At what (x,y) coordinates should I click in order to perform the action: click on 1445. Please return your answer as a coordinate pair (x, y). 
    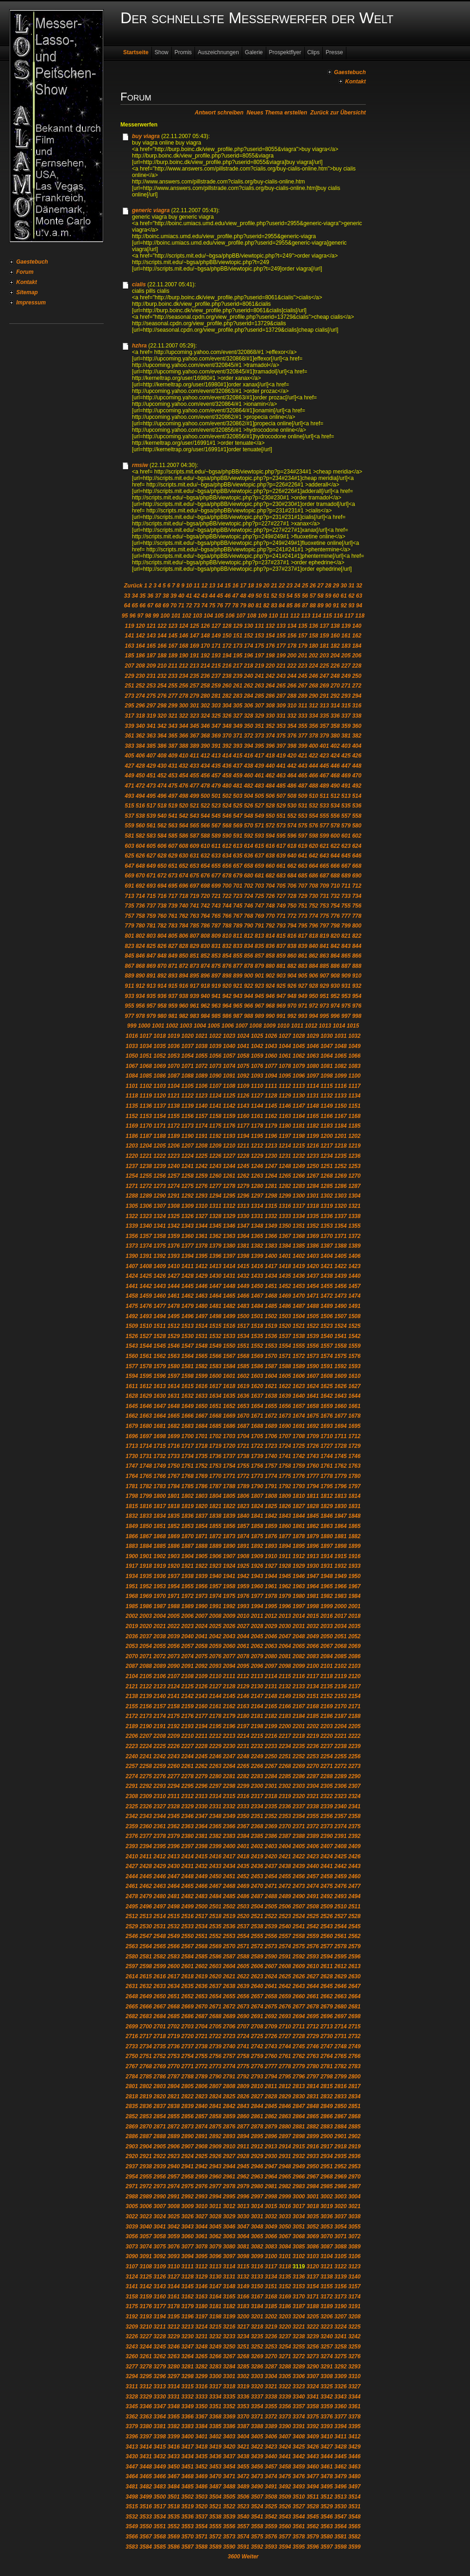
    Looking at the image, I should click on (187, 1286).